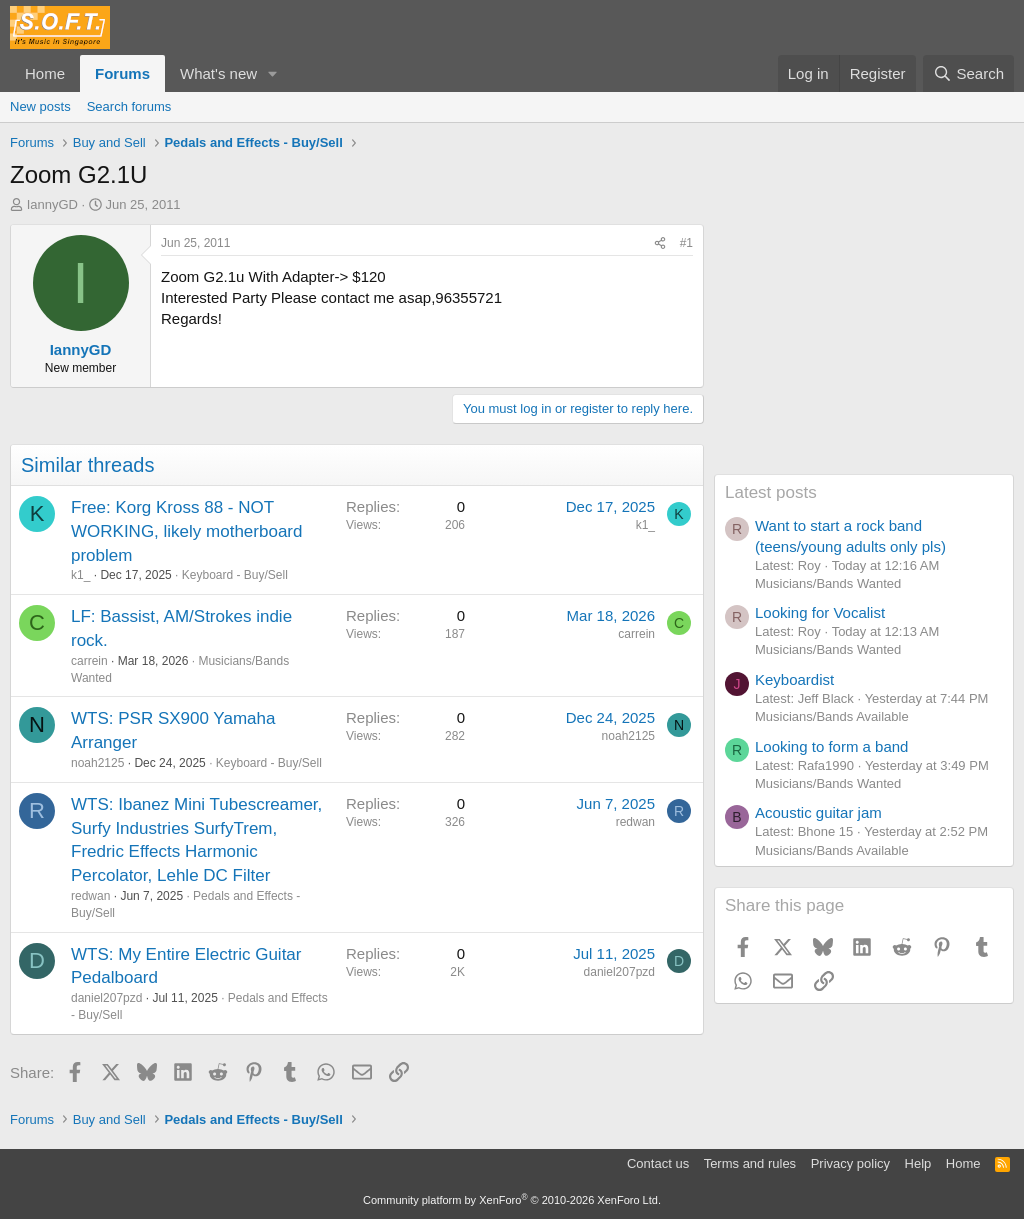  I want to click on Forums, so click(122, 73).